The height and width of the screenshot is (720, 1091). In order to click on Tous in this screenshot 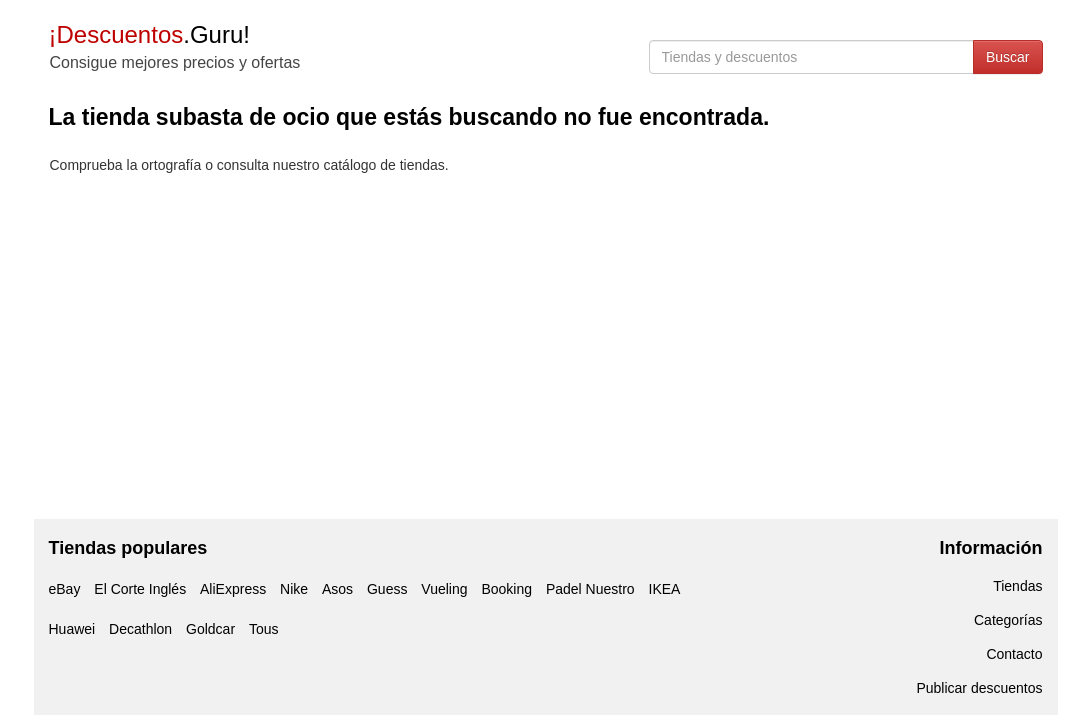, I will do `click(264, 629)`.